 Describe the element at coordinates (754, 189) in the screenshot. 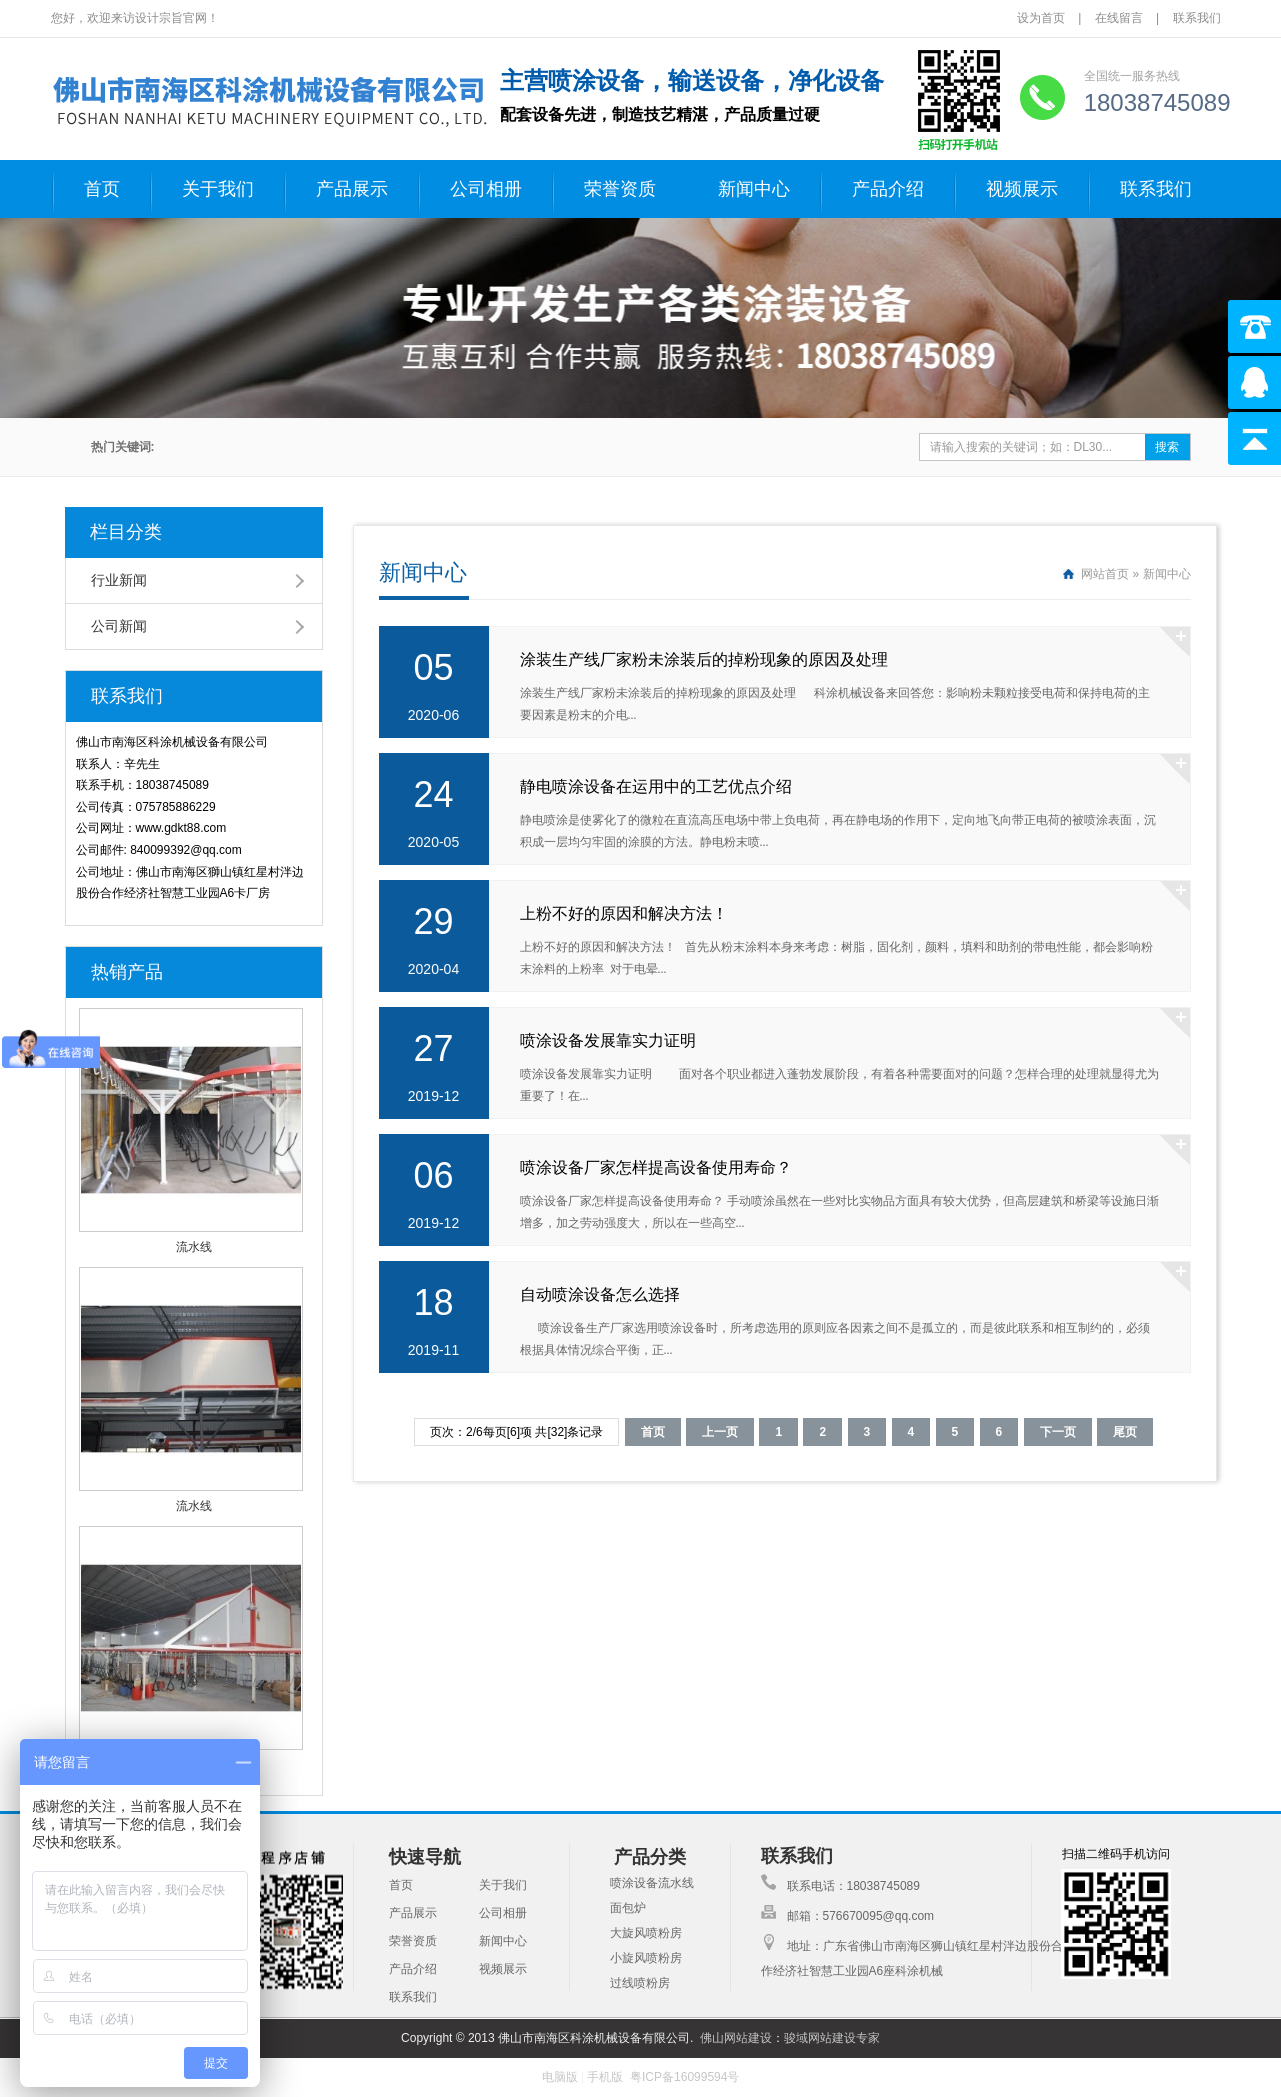

I see `新闻中心` at that location.